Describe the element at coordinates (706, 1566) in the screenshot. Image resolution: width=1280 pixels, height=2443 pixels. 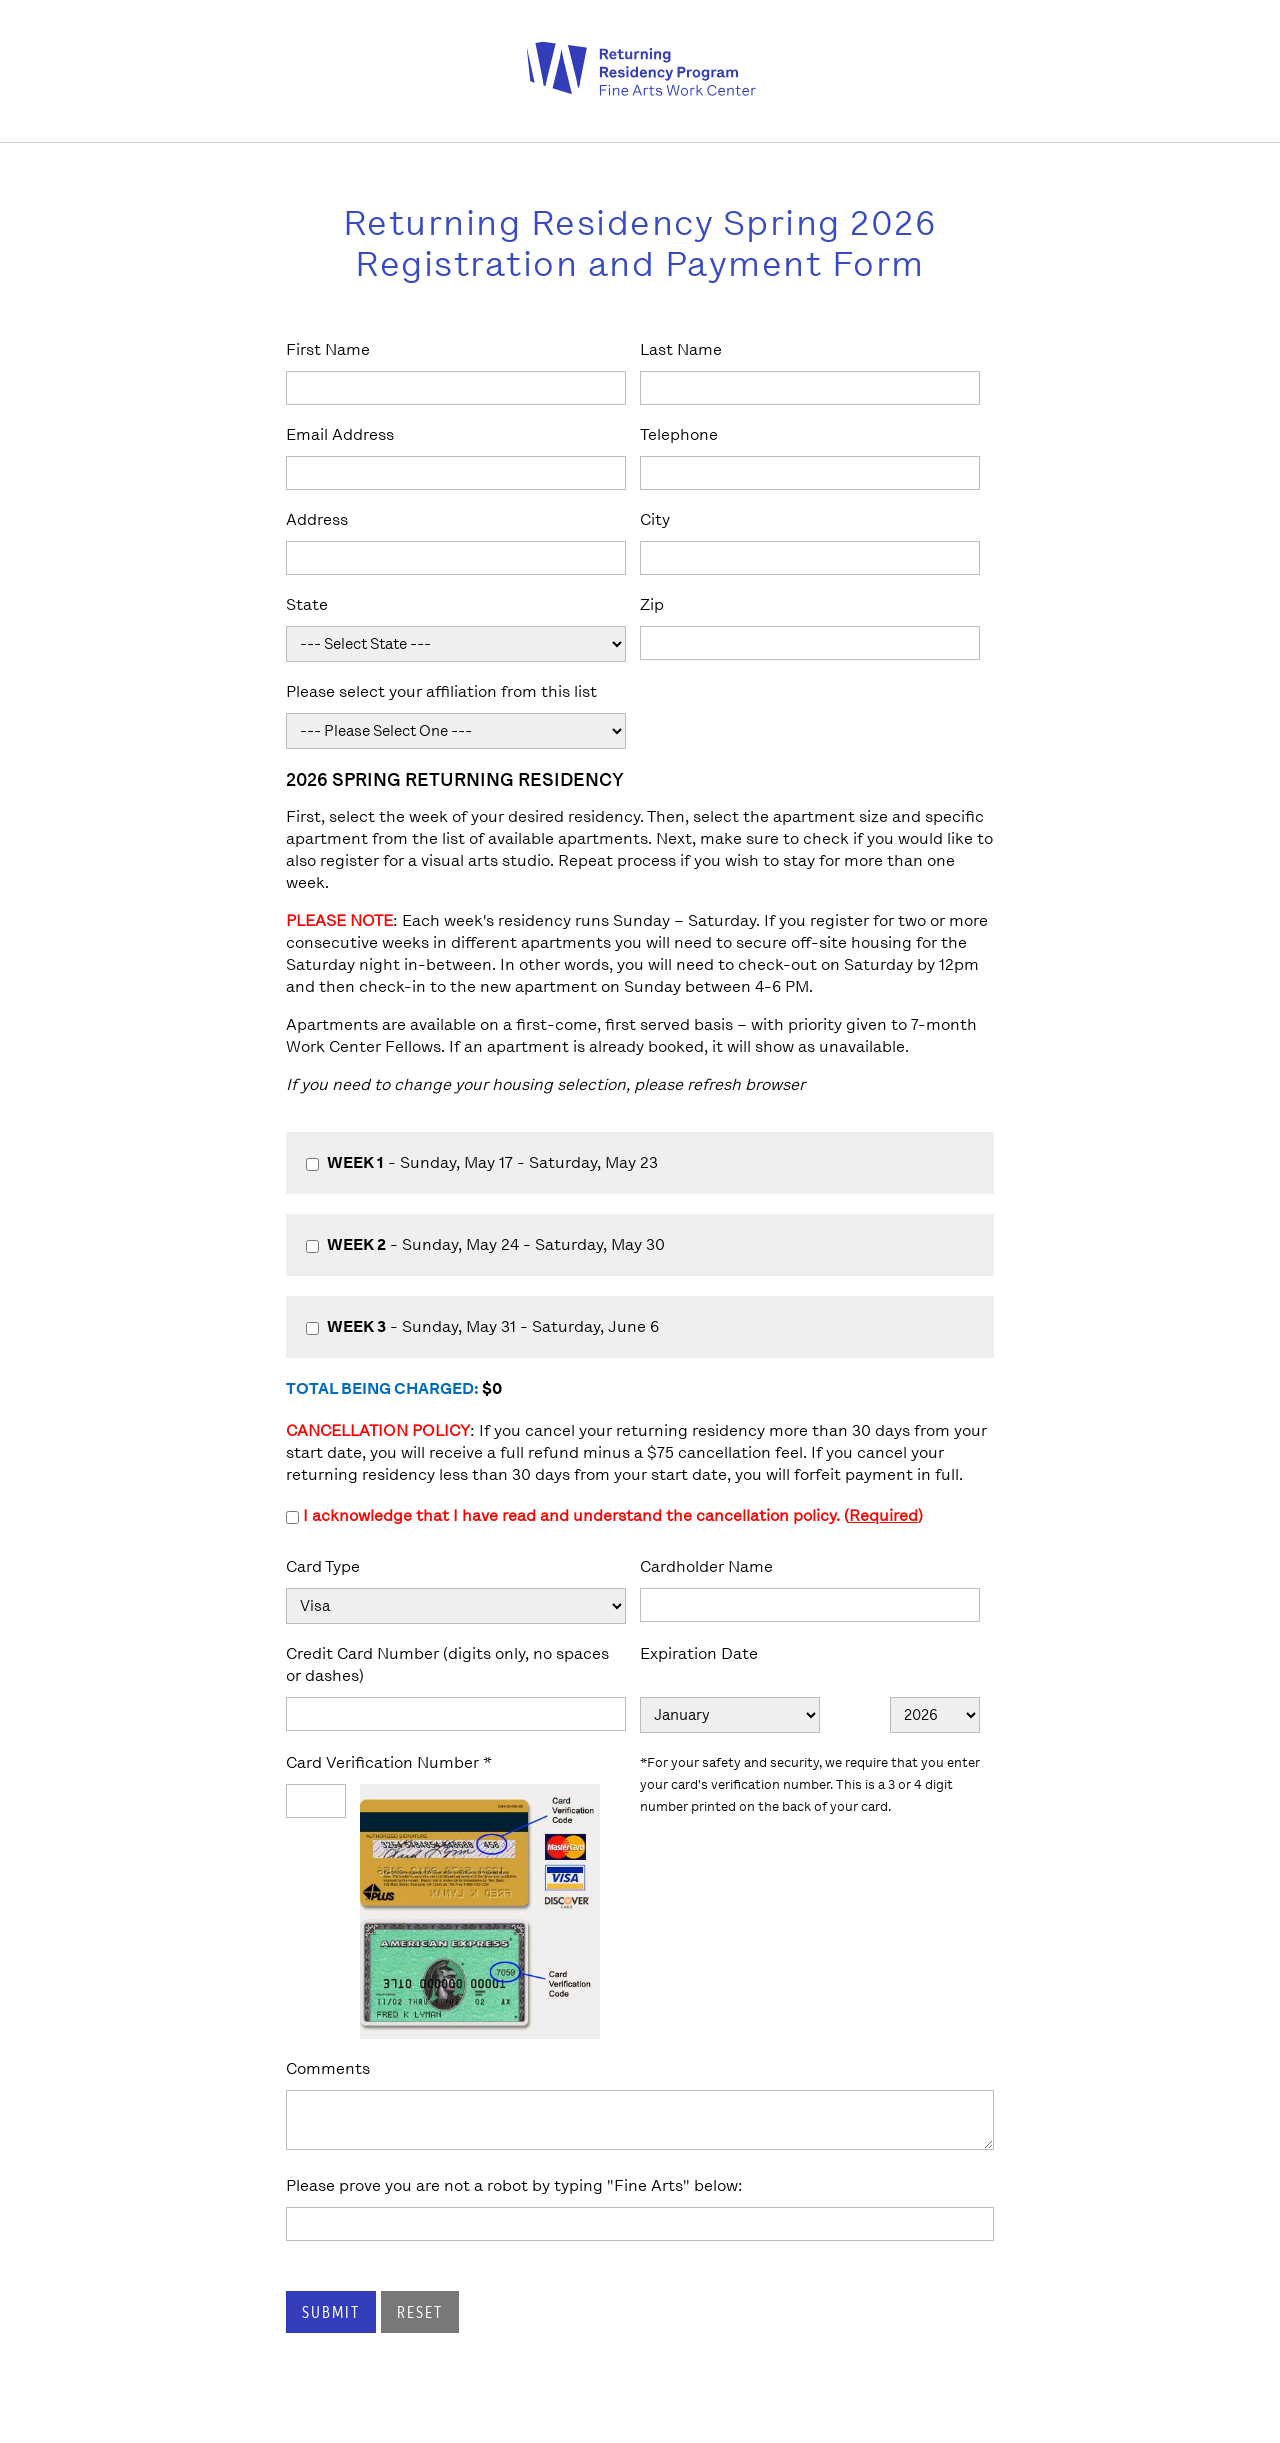
I see `Cardholder Name` at that location.